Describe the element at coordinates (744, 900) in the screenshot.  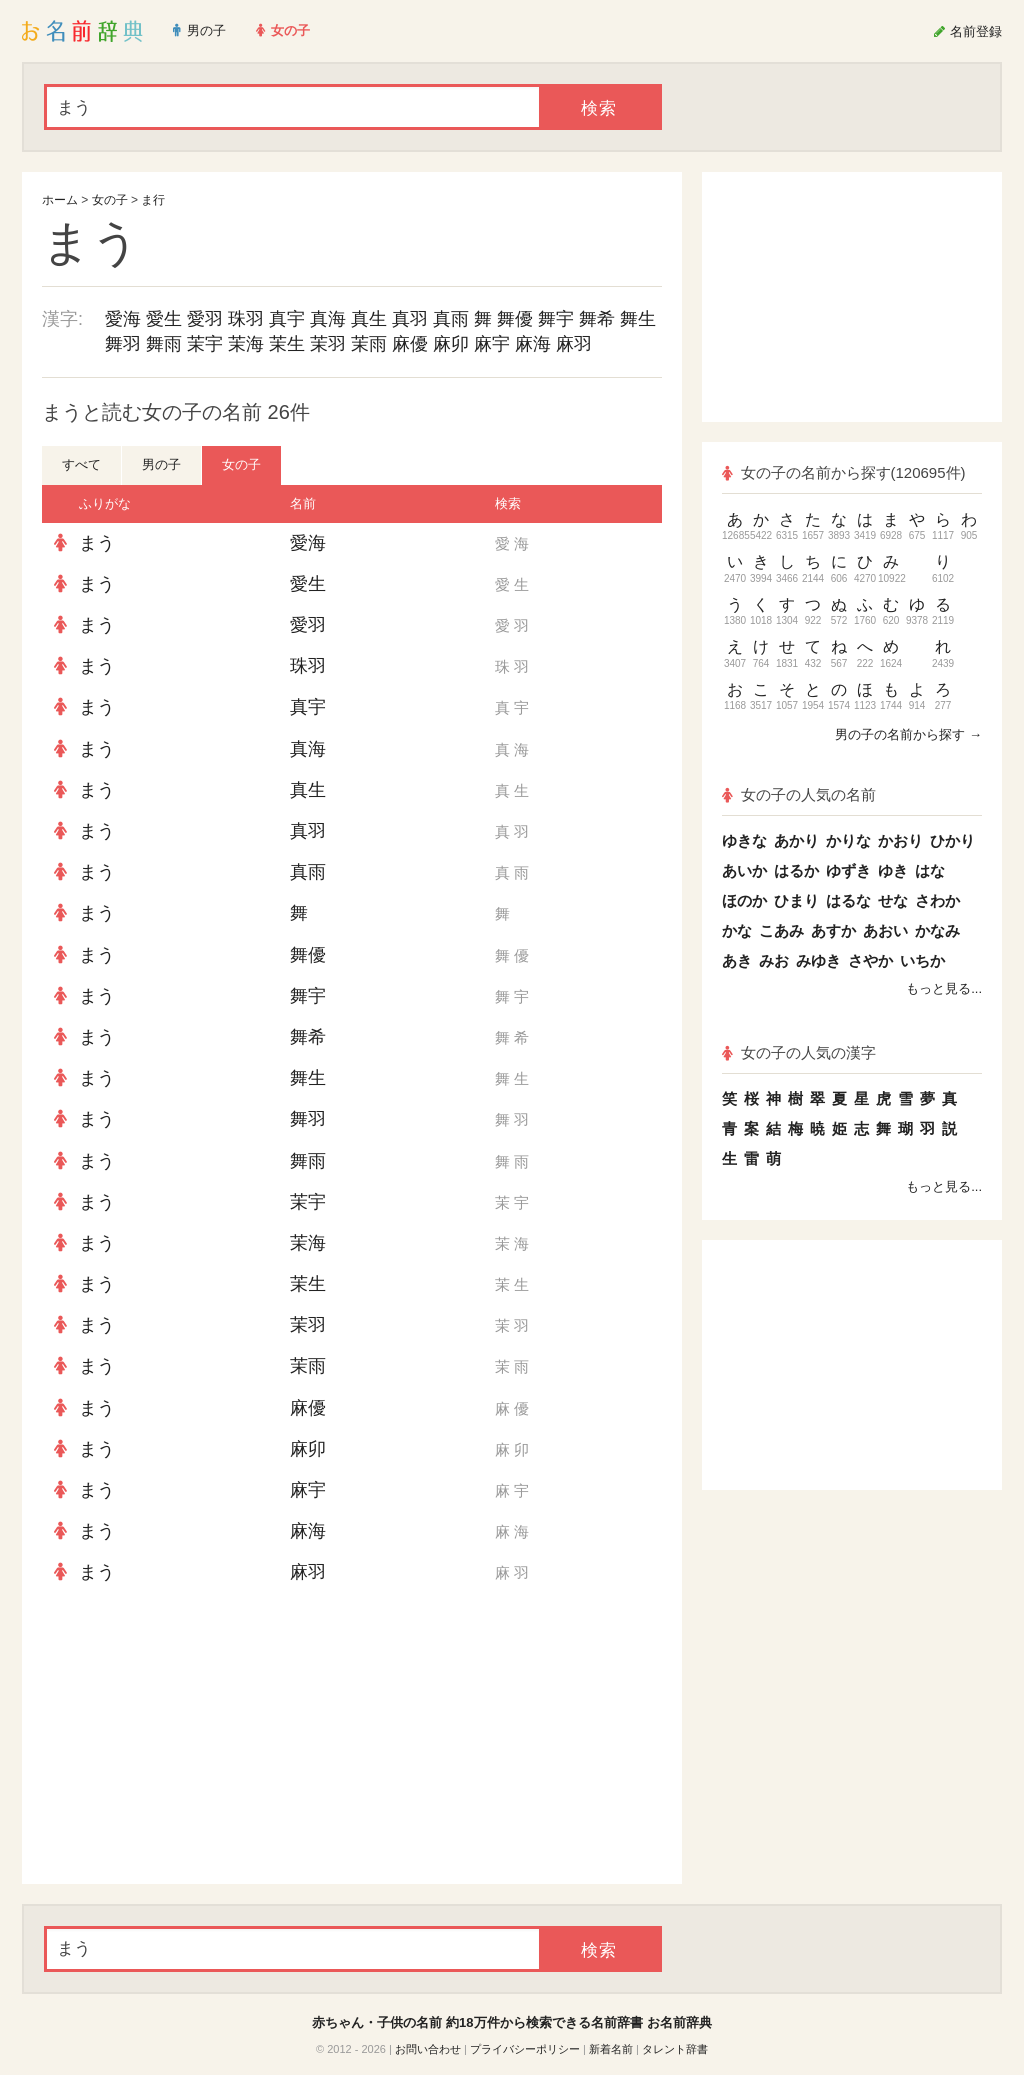
I see `ほのか` at that location.